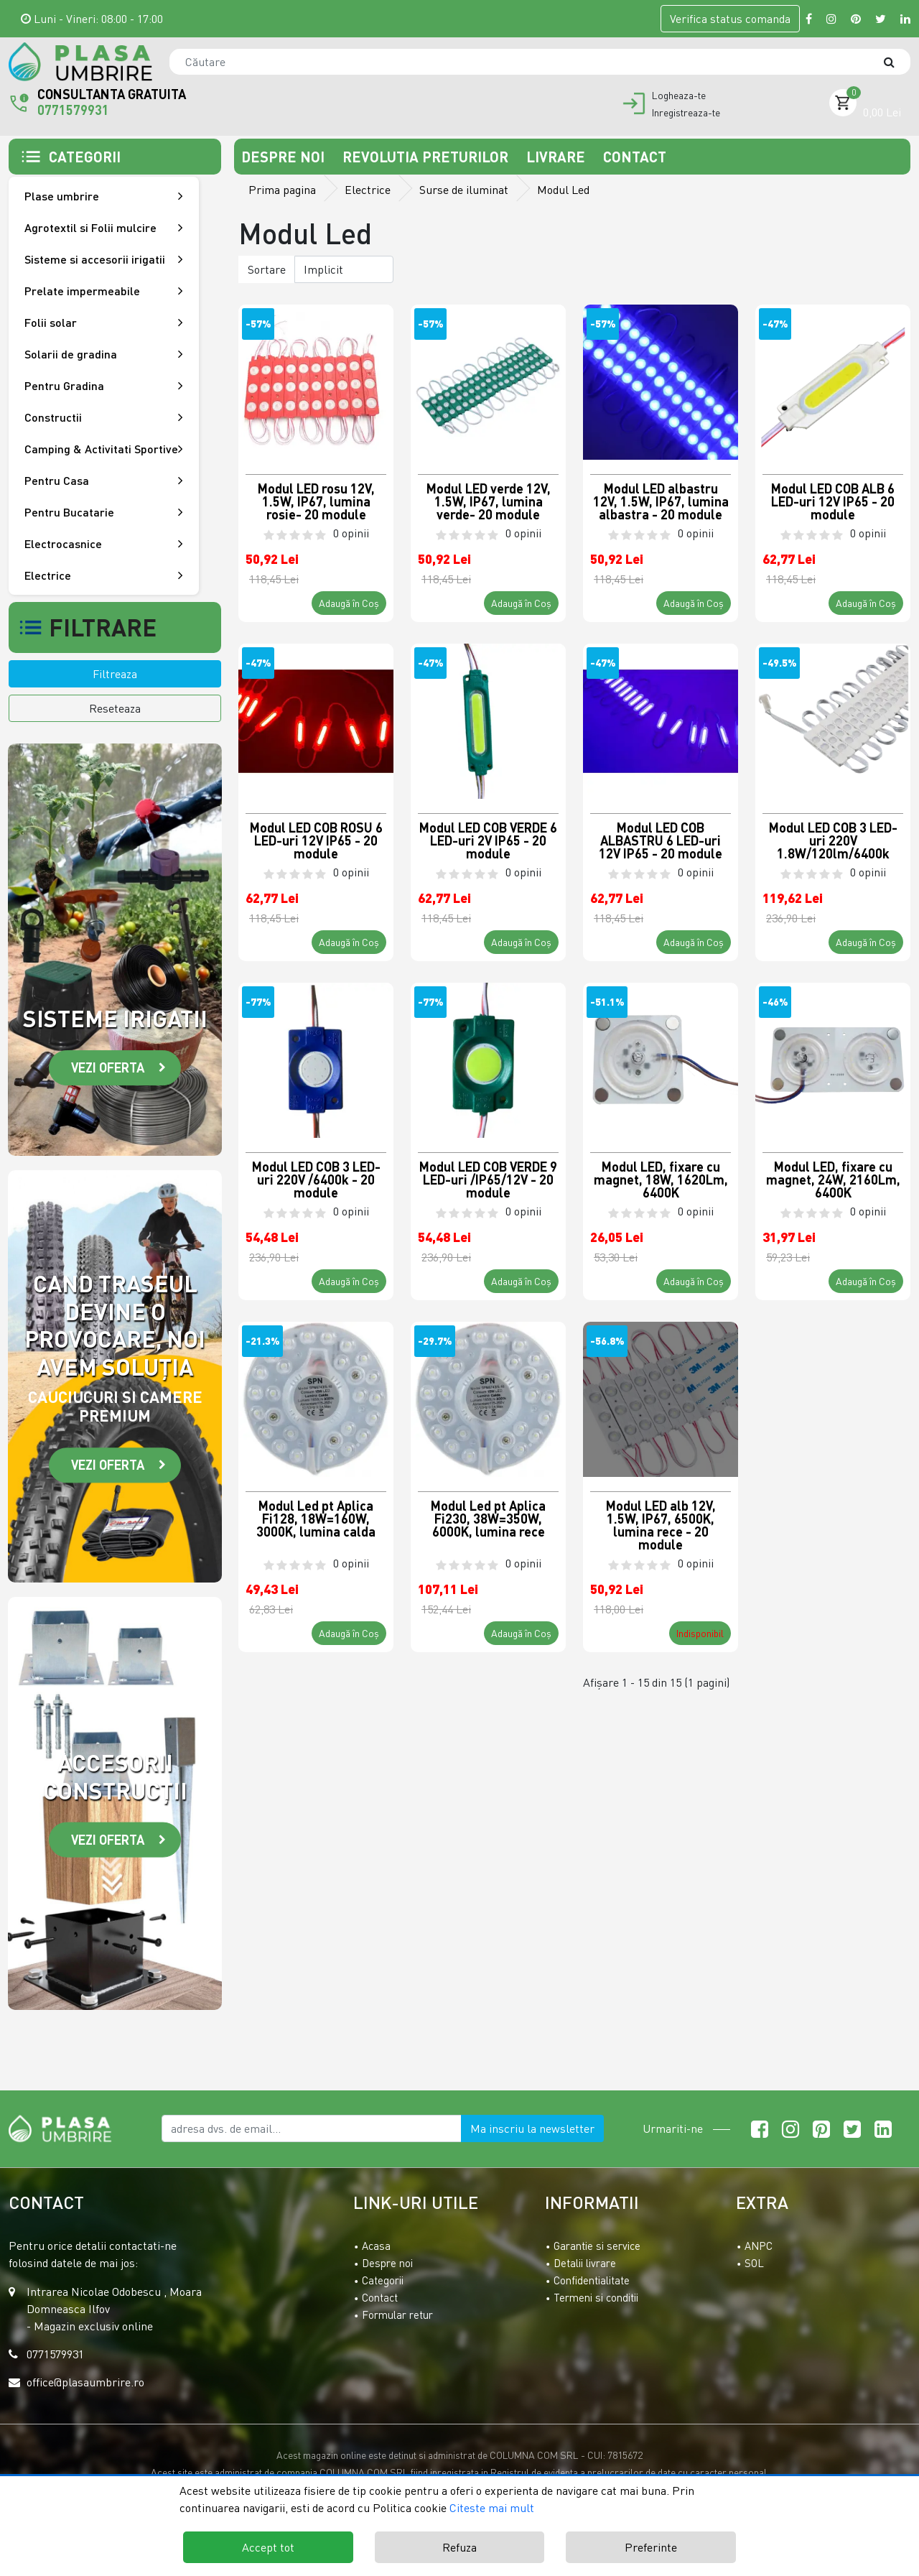  What do you see at coordinates (315, 1518) in the screenshot?
I see `Modul Led pt Aplica Fi128, 18W=160W, 3000K, lumina calda` at bounding box center [315, 1518].